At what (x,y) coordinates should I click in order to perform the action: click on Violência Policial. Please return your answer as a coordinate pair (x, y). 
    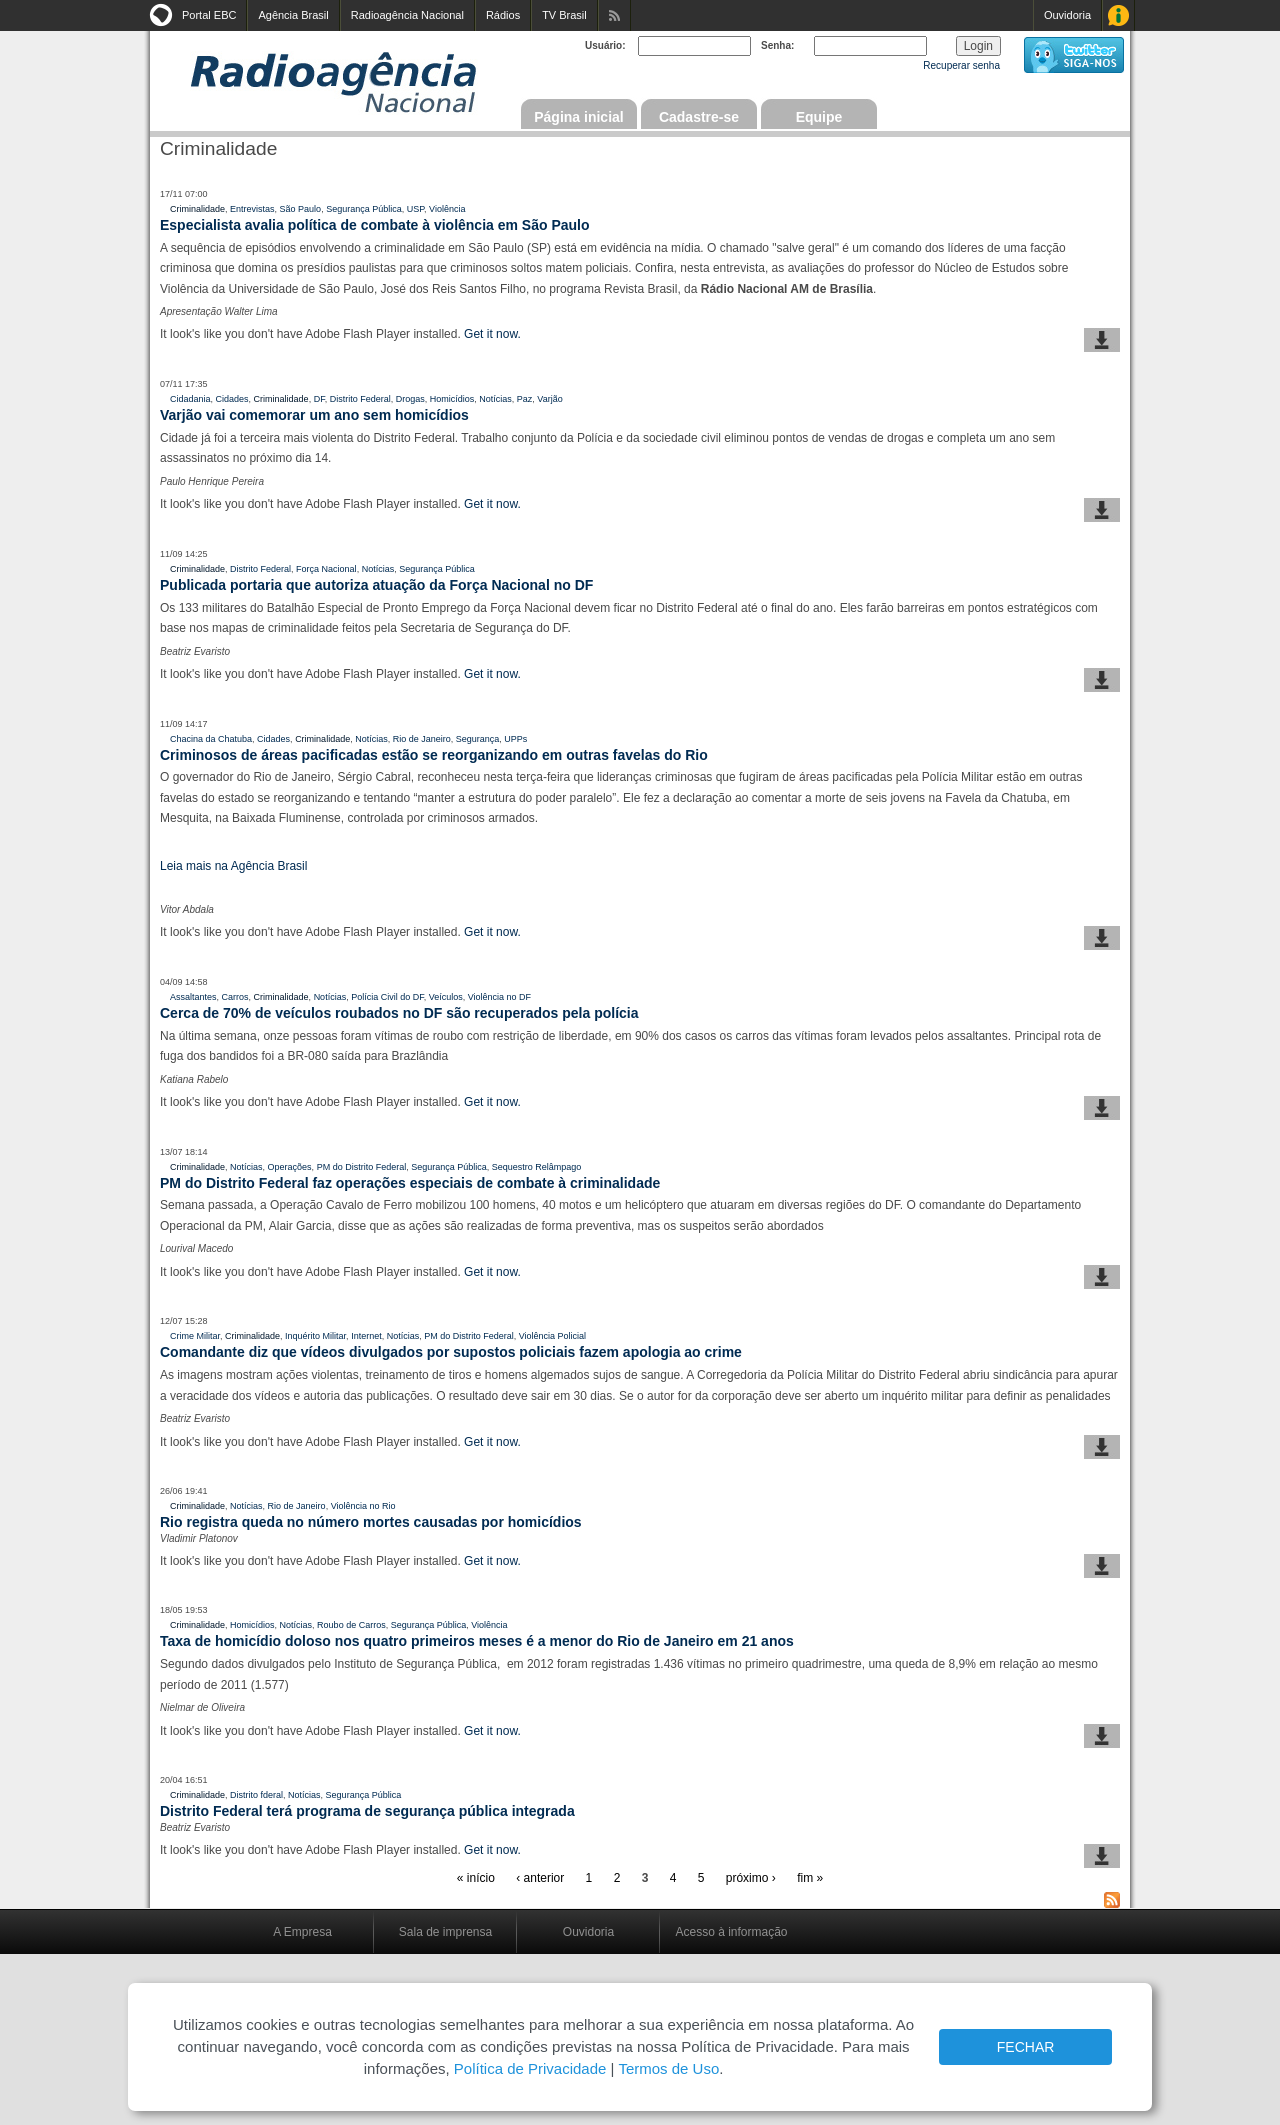
    Looking at the image, I should click on (552, 1336).